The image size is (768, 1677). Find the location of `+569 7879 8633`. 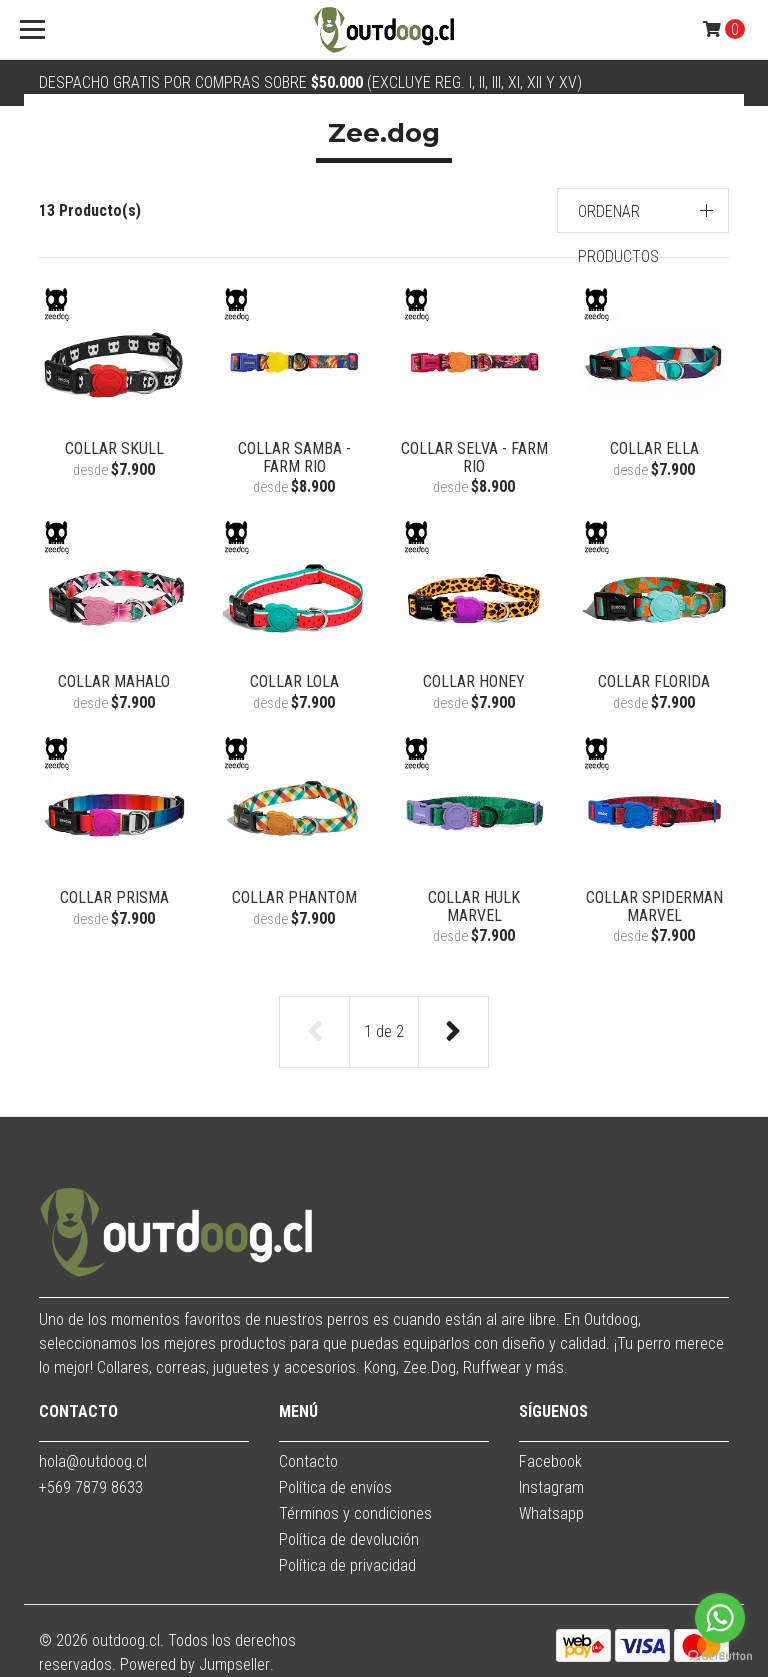

+569 7879 8633 is located at coordinates (91, 1487).